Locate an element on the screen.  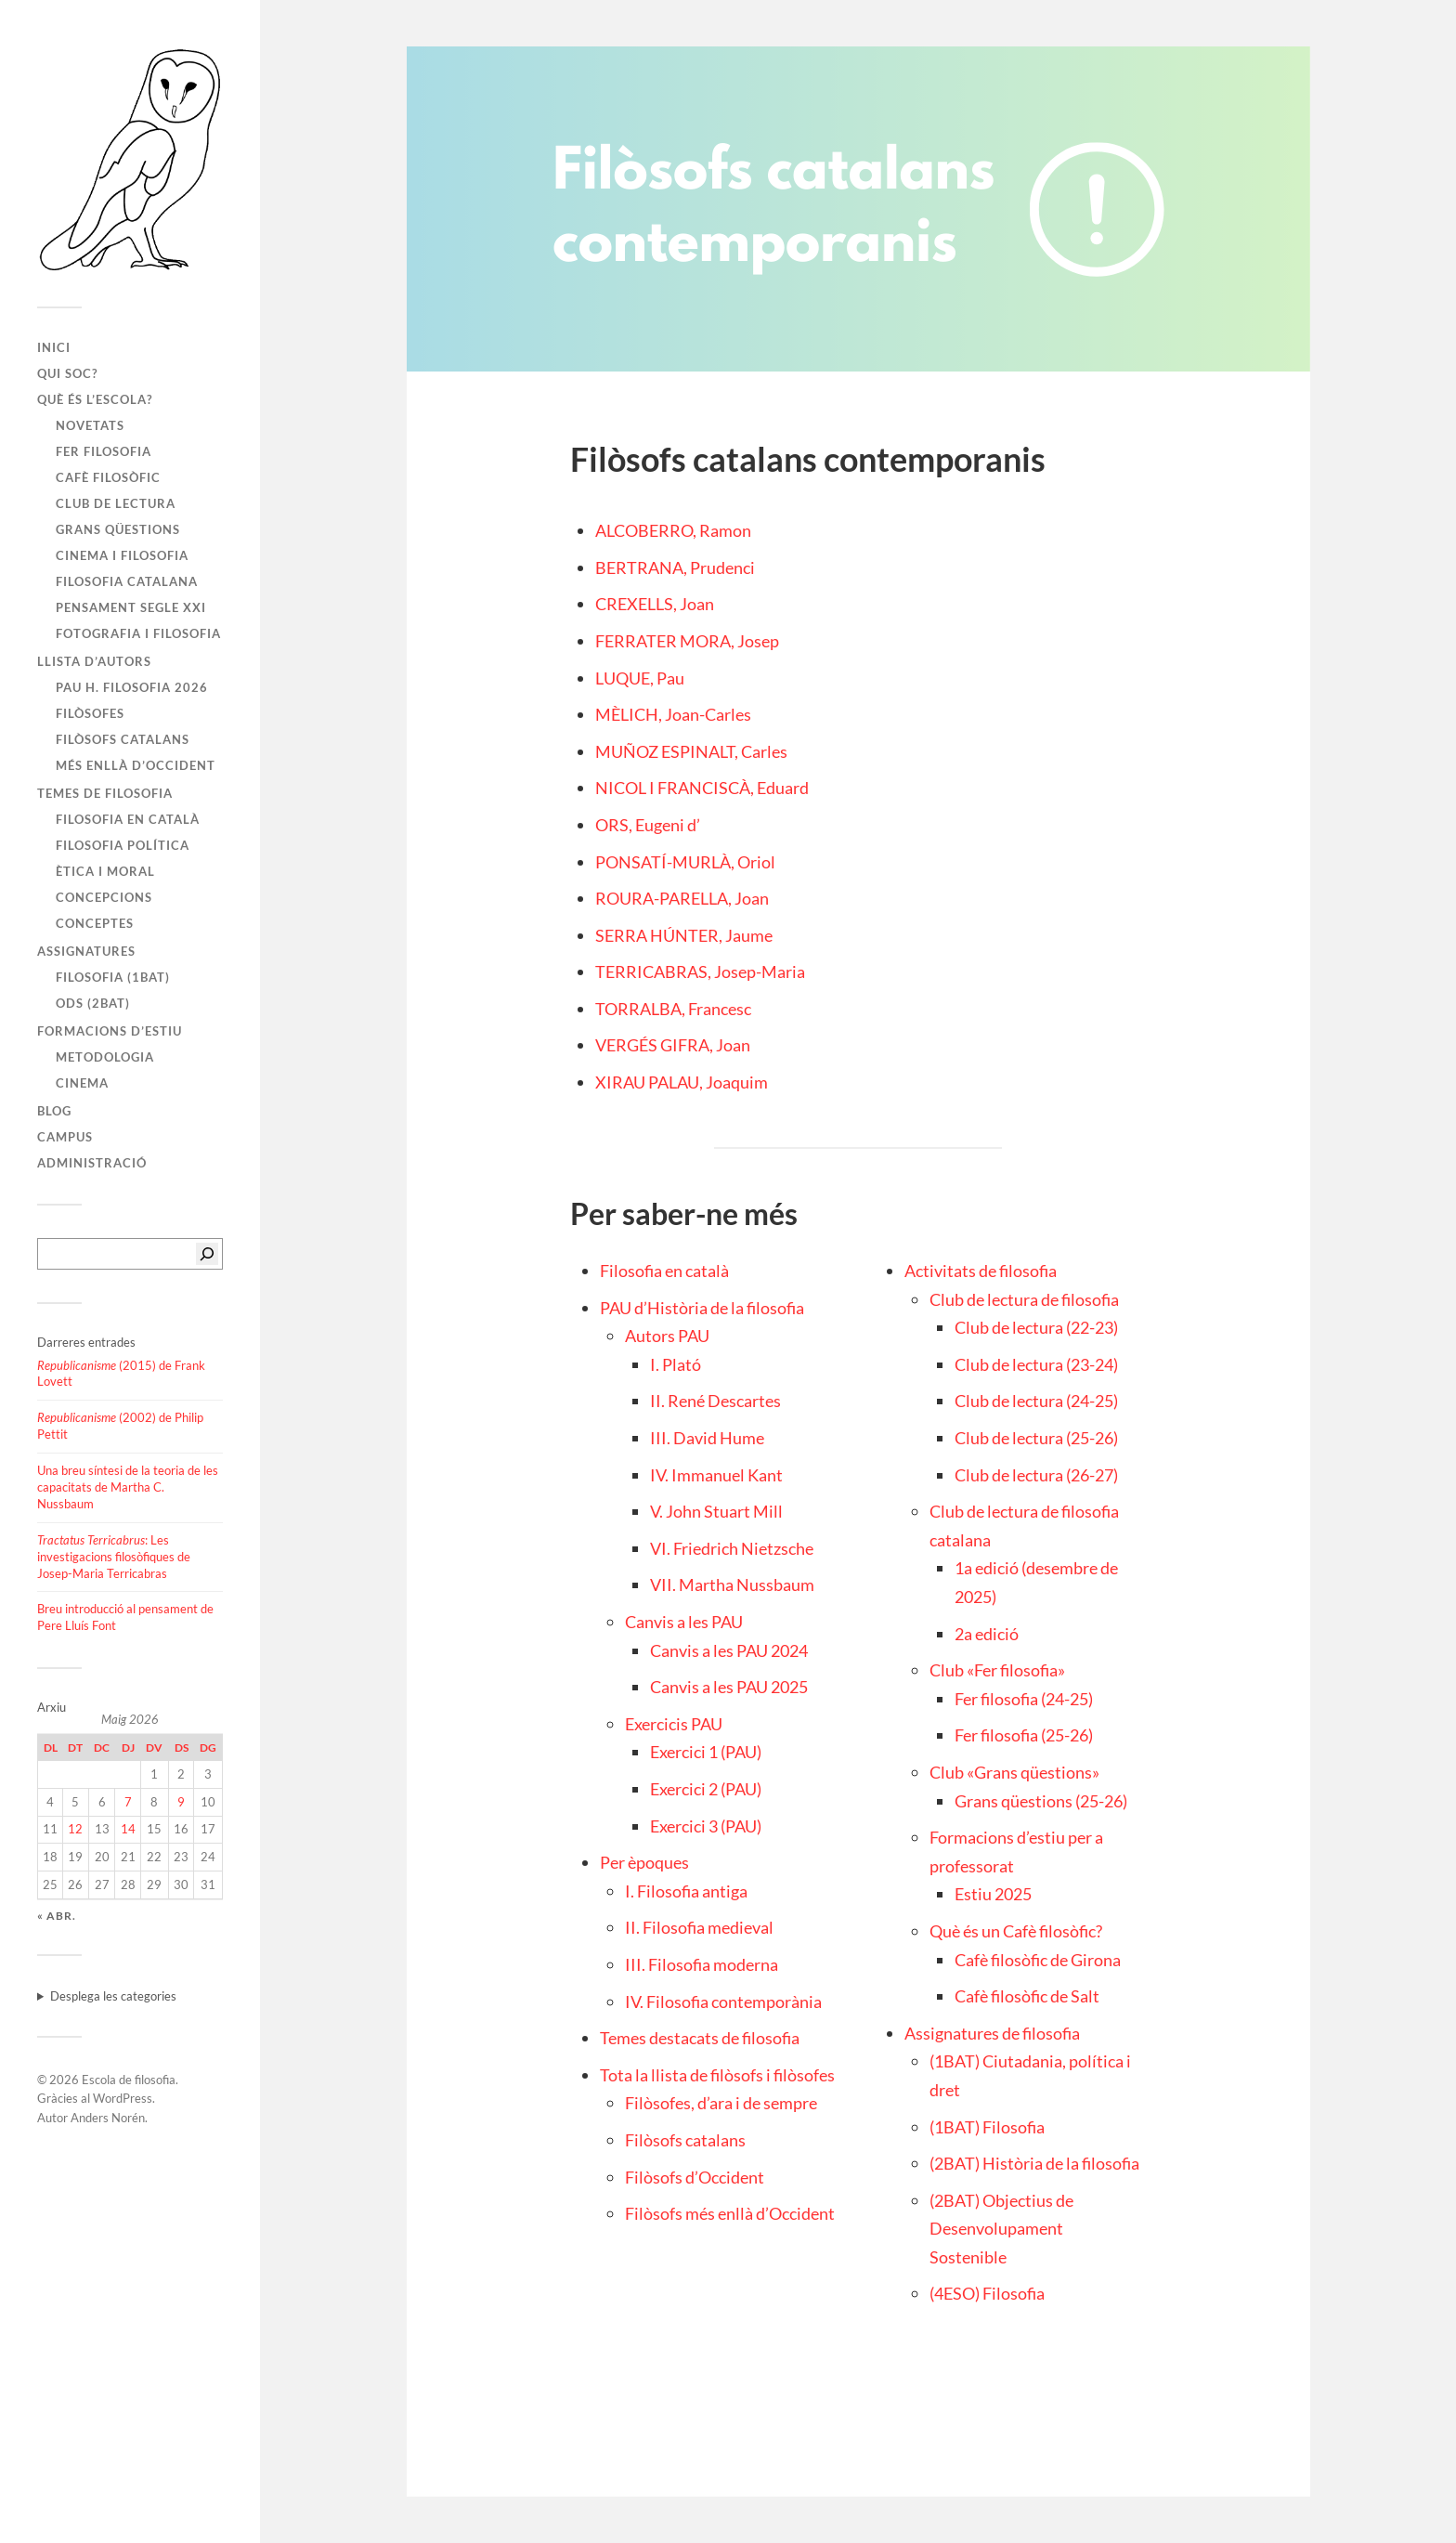
Exercici 2 (PAU) is located at coordinates (705, 1789).